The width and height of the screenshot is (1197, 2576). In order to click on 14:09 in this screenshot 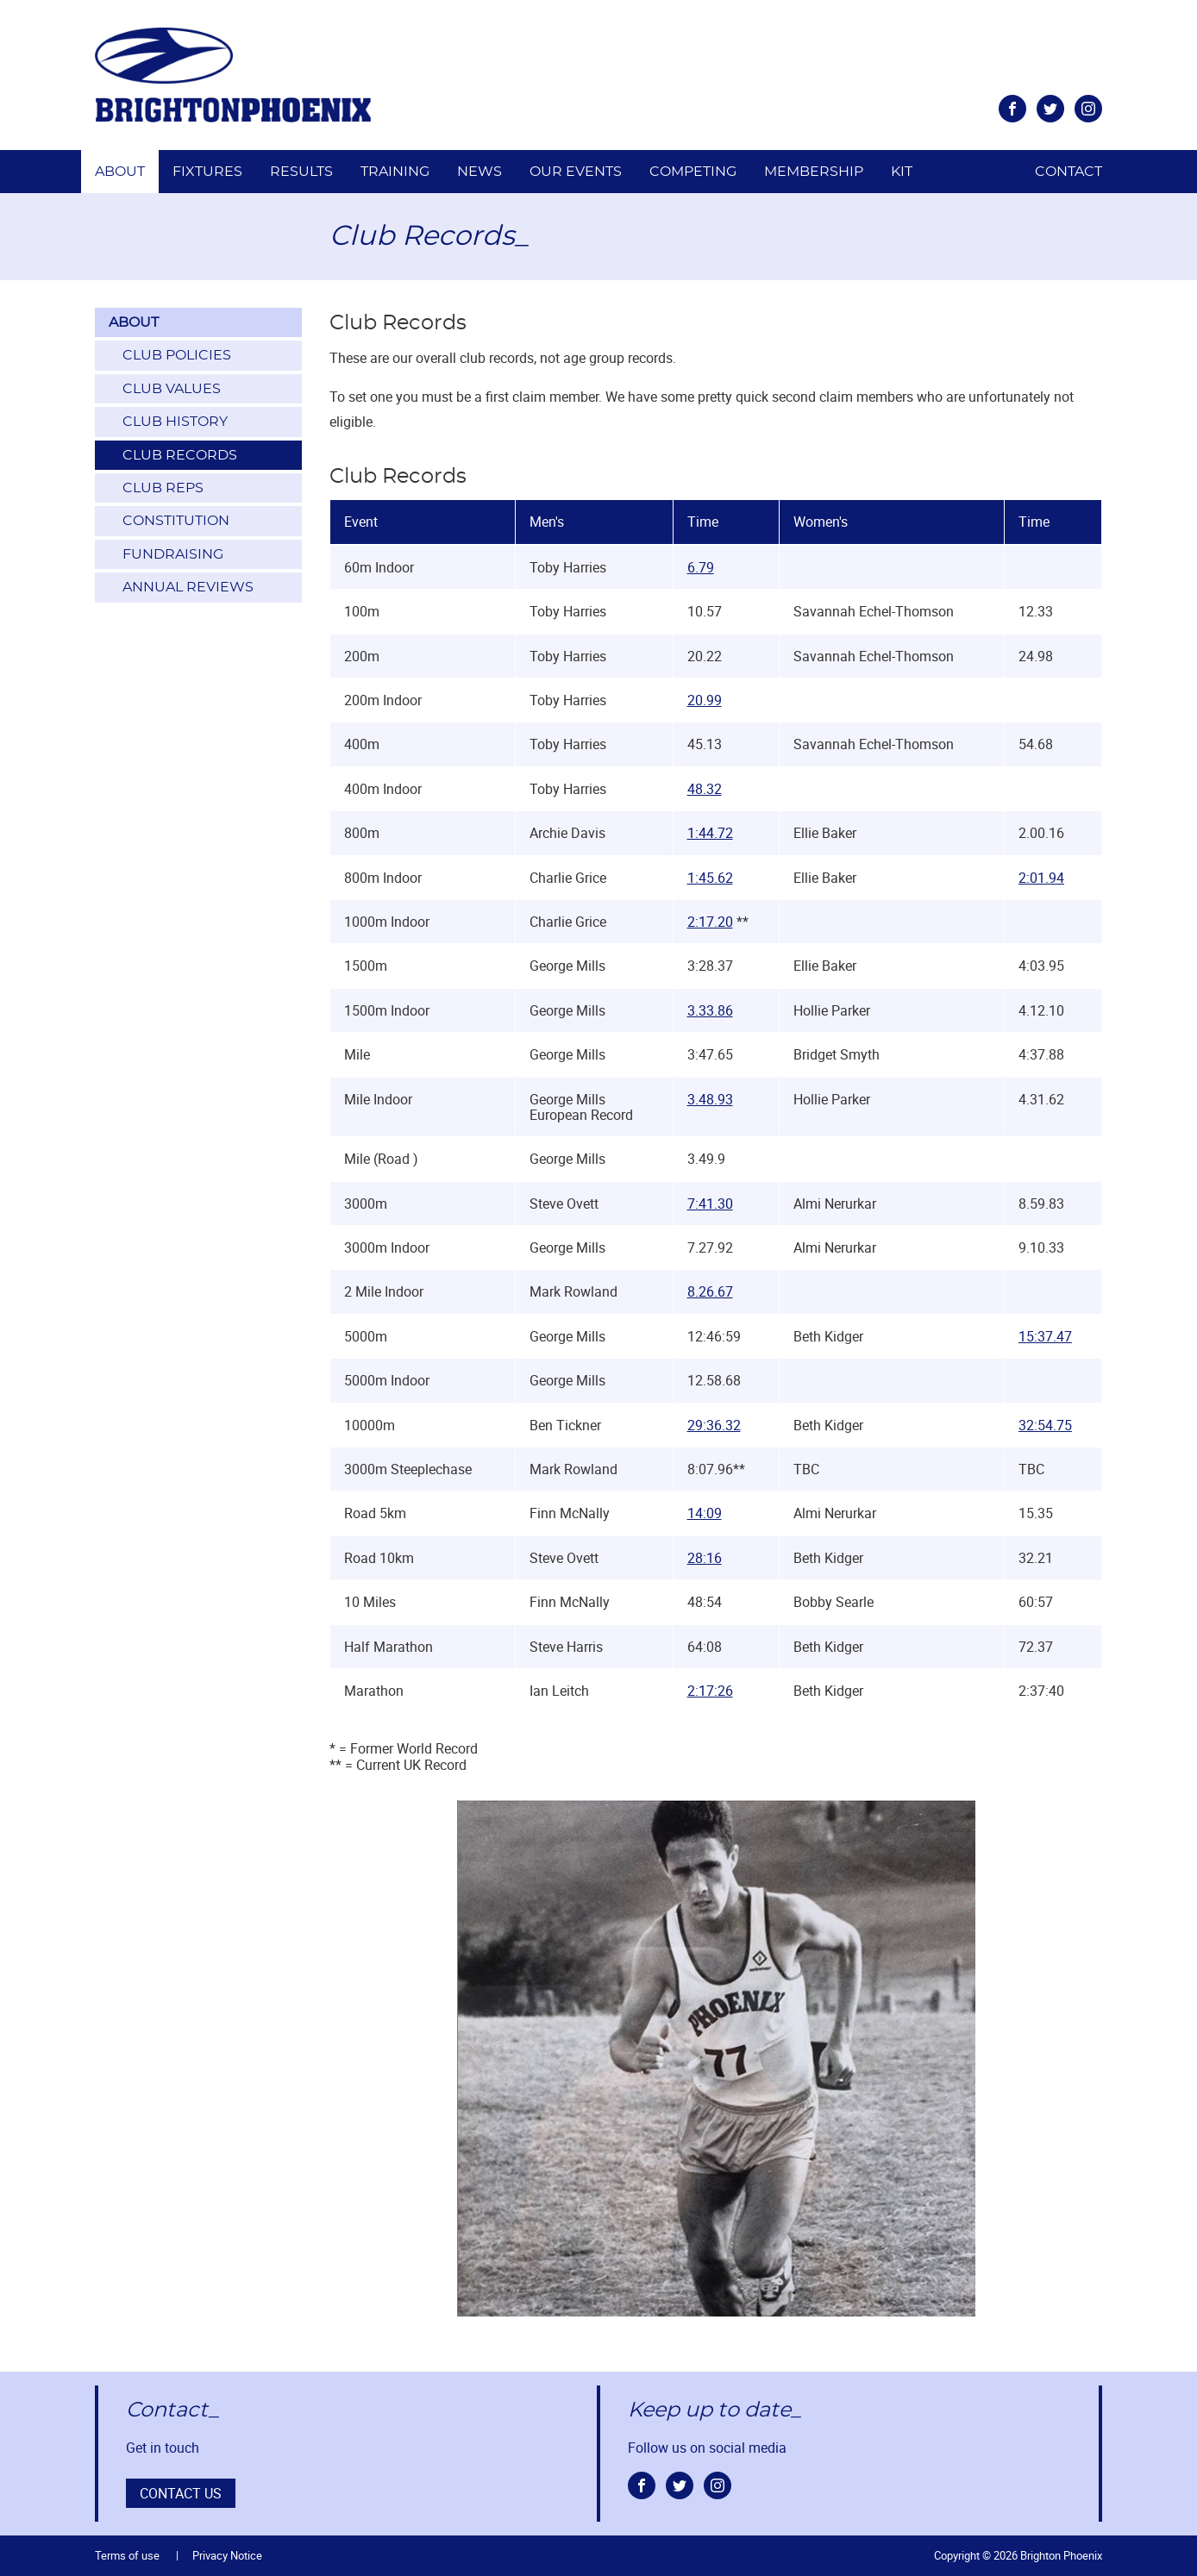, I will do `click(704, 1513)`.